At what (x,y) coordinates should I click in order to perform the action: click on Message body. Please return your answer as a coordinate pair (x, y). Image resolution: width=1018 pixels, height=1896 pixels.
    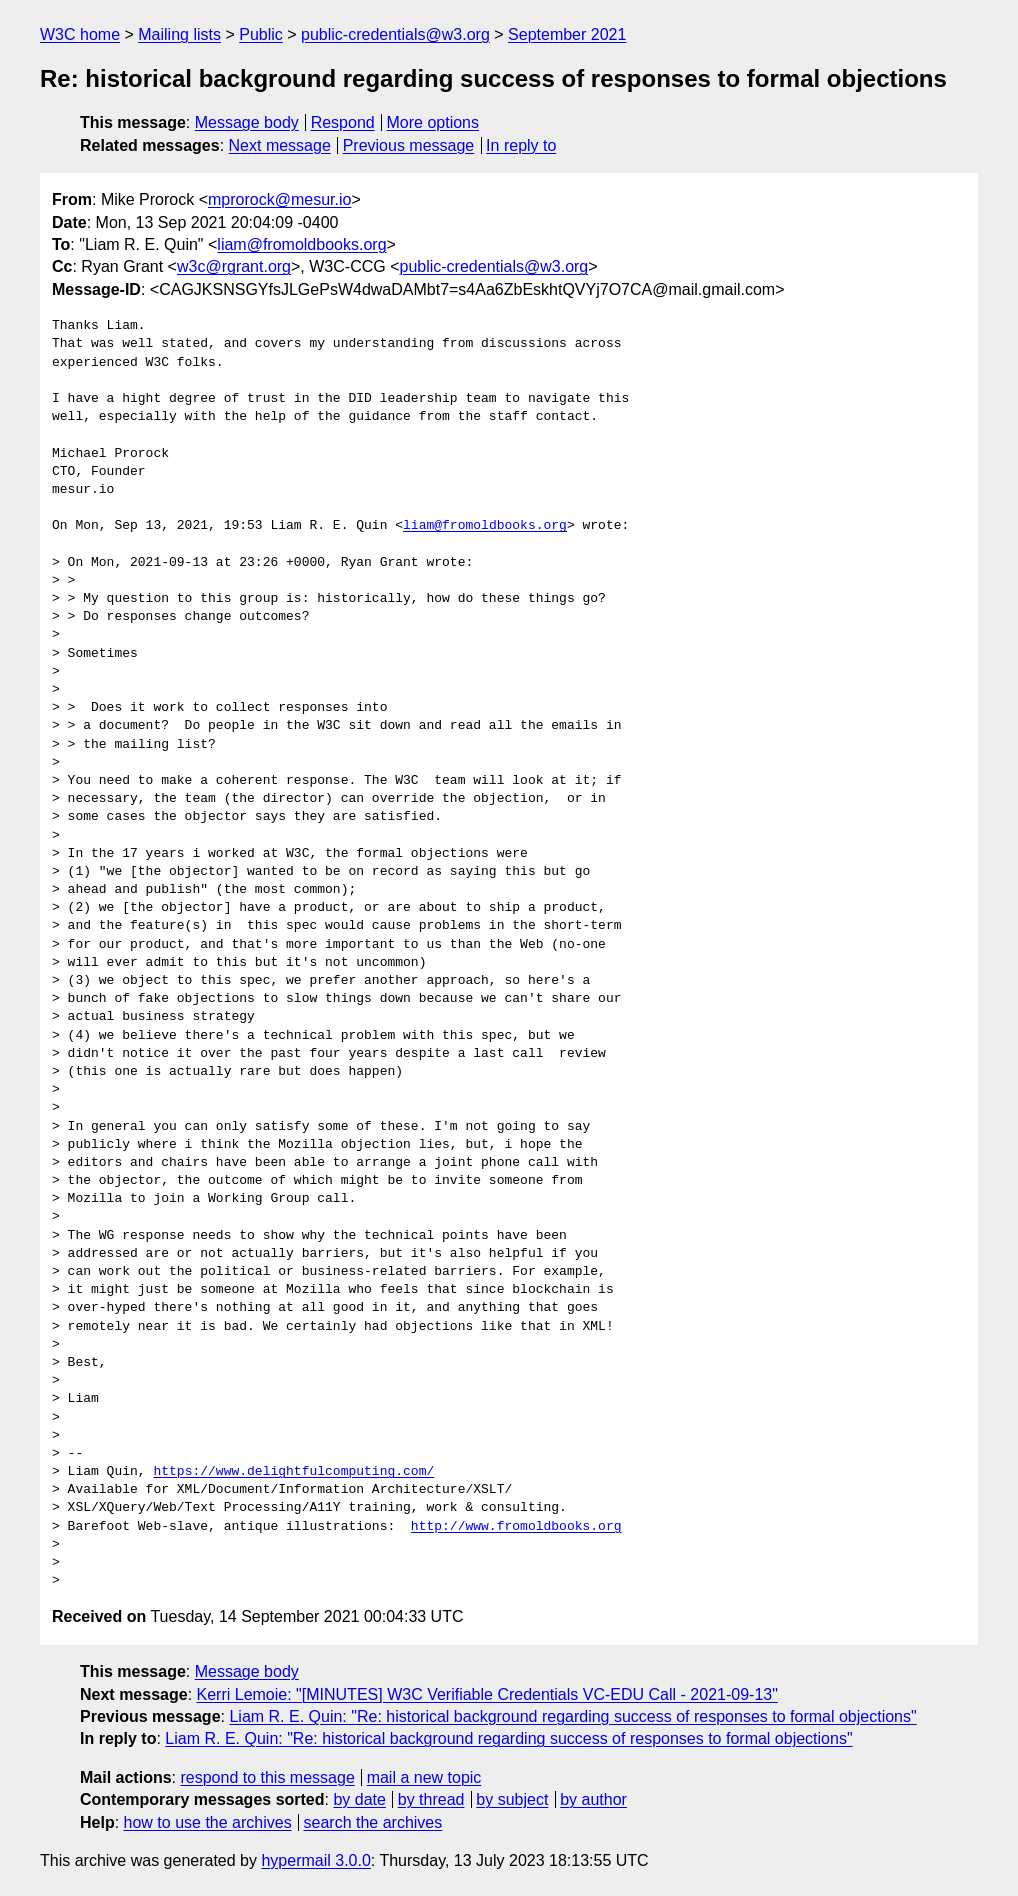
    Looking at the image, I should click on (247, 122).